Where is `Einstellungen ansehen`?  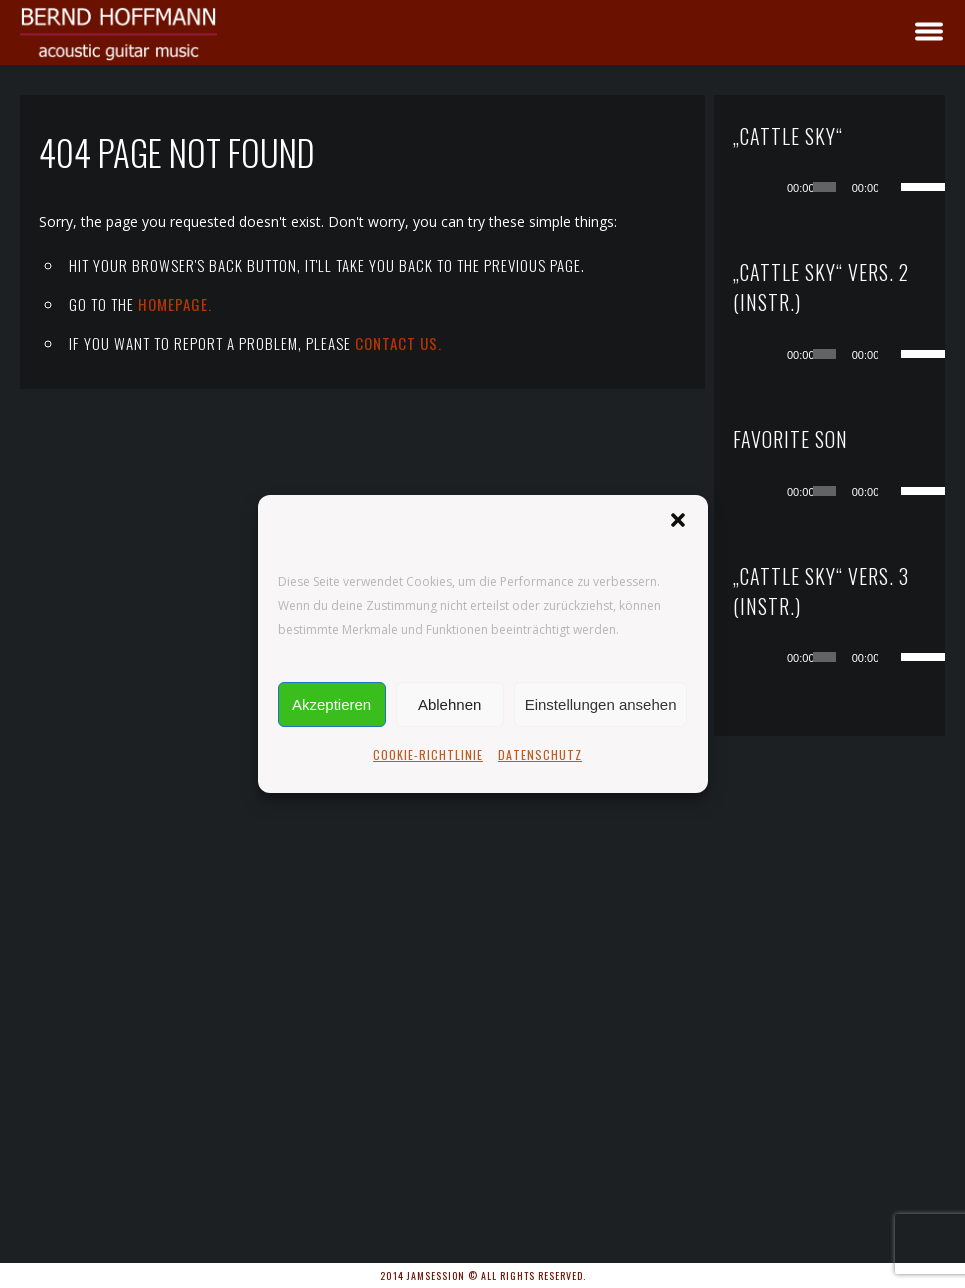 Einstellungen ansehen is located at coordinates (601, 704).